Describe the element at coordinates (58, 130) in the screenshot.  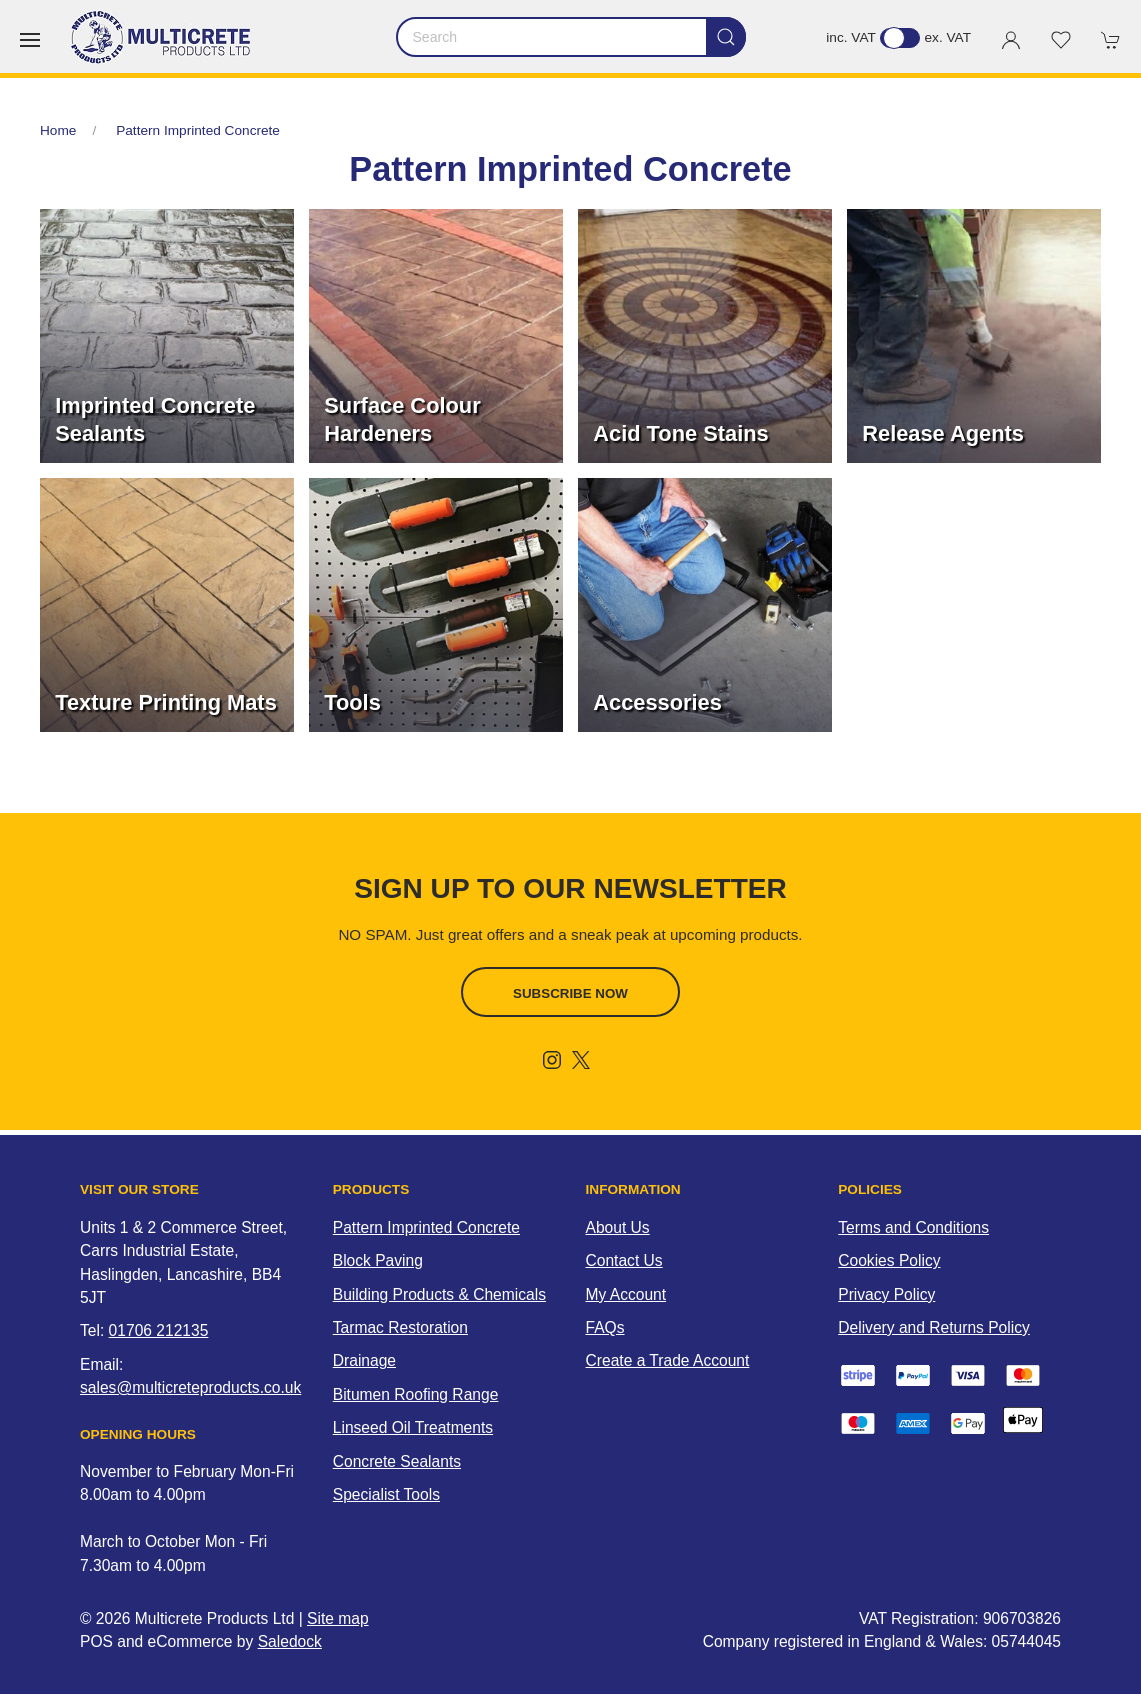
I see `Home` at that location.